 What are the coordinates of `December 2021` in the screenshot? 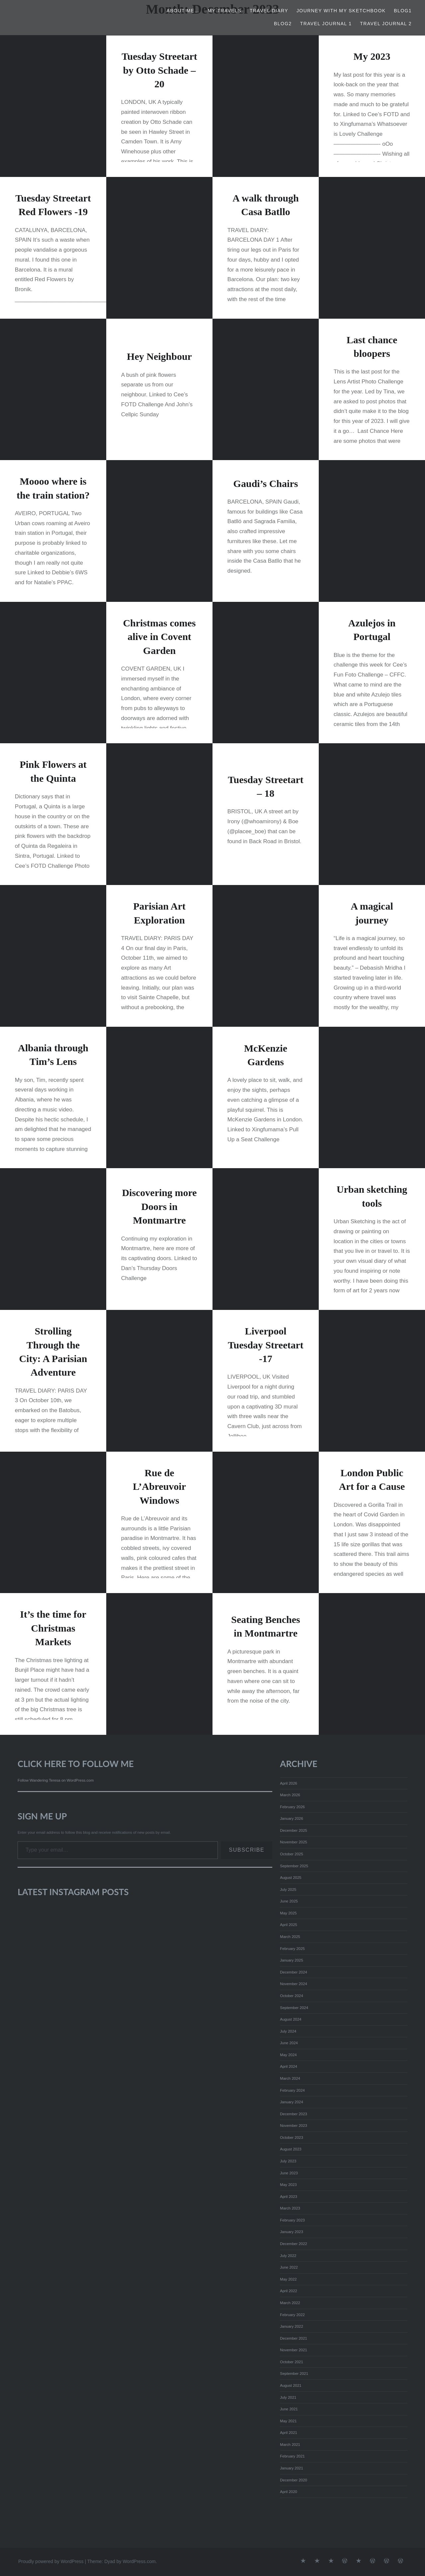 It's located at (293, 2338).